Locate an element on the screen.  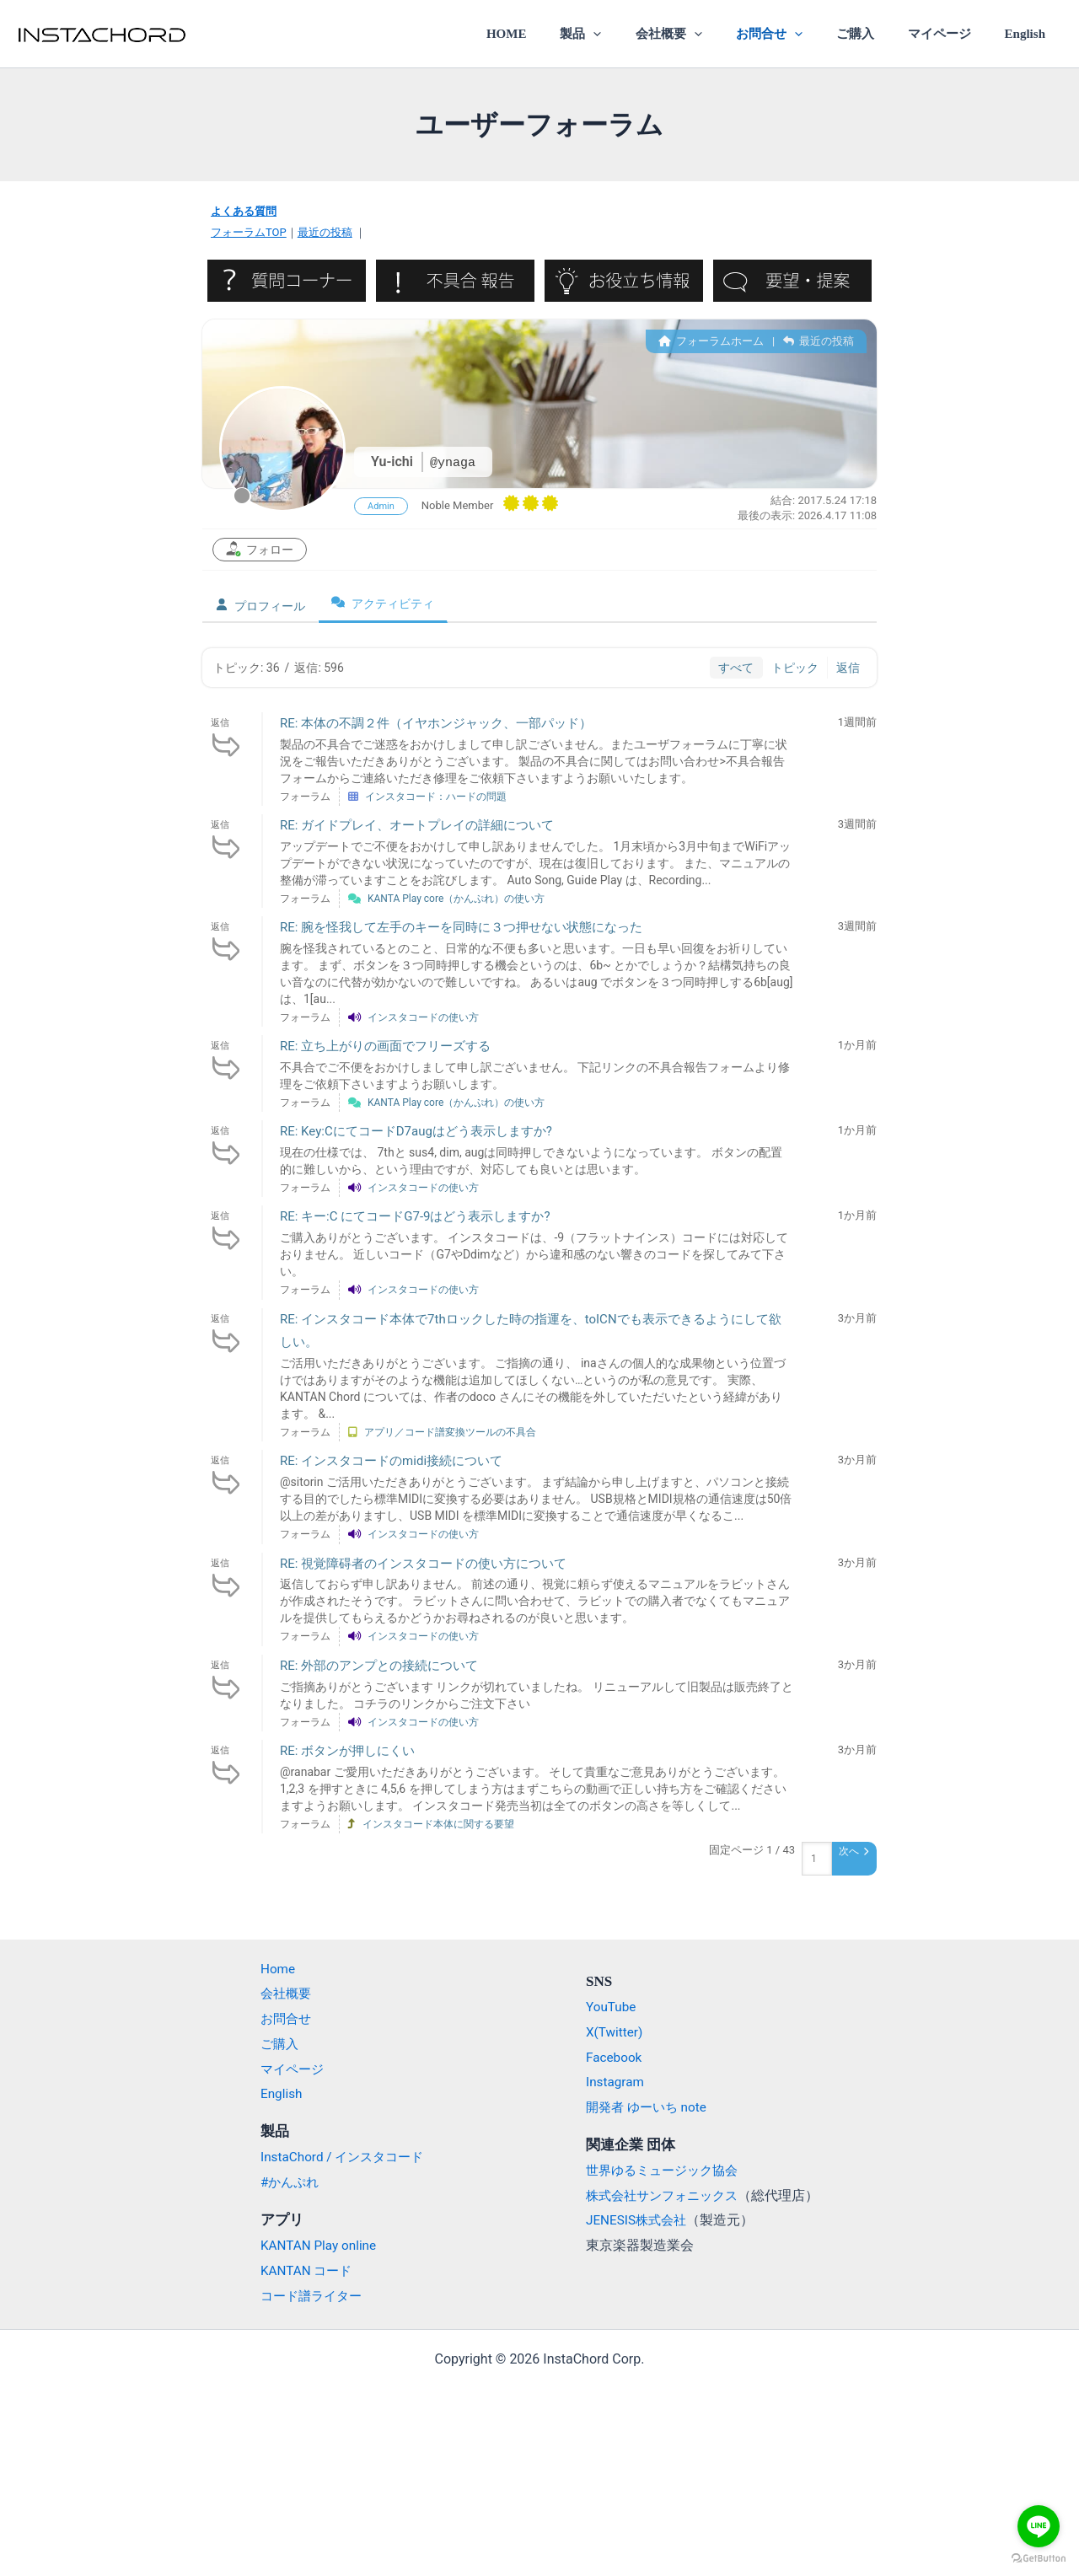
RE: インスタコードのmidi接続について is located at coordinates (391, 1460).